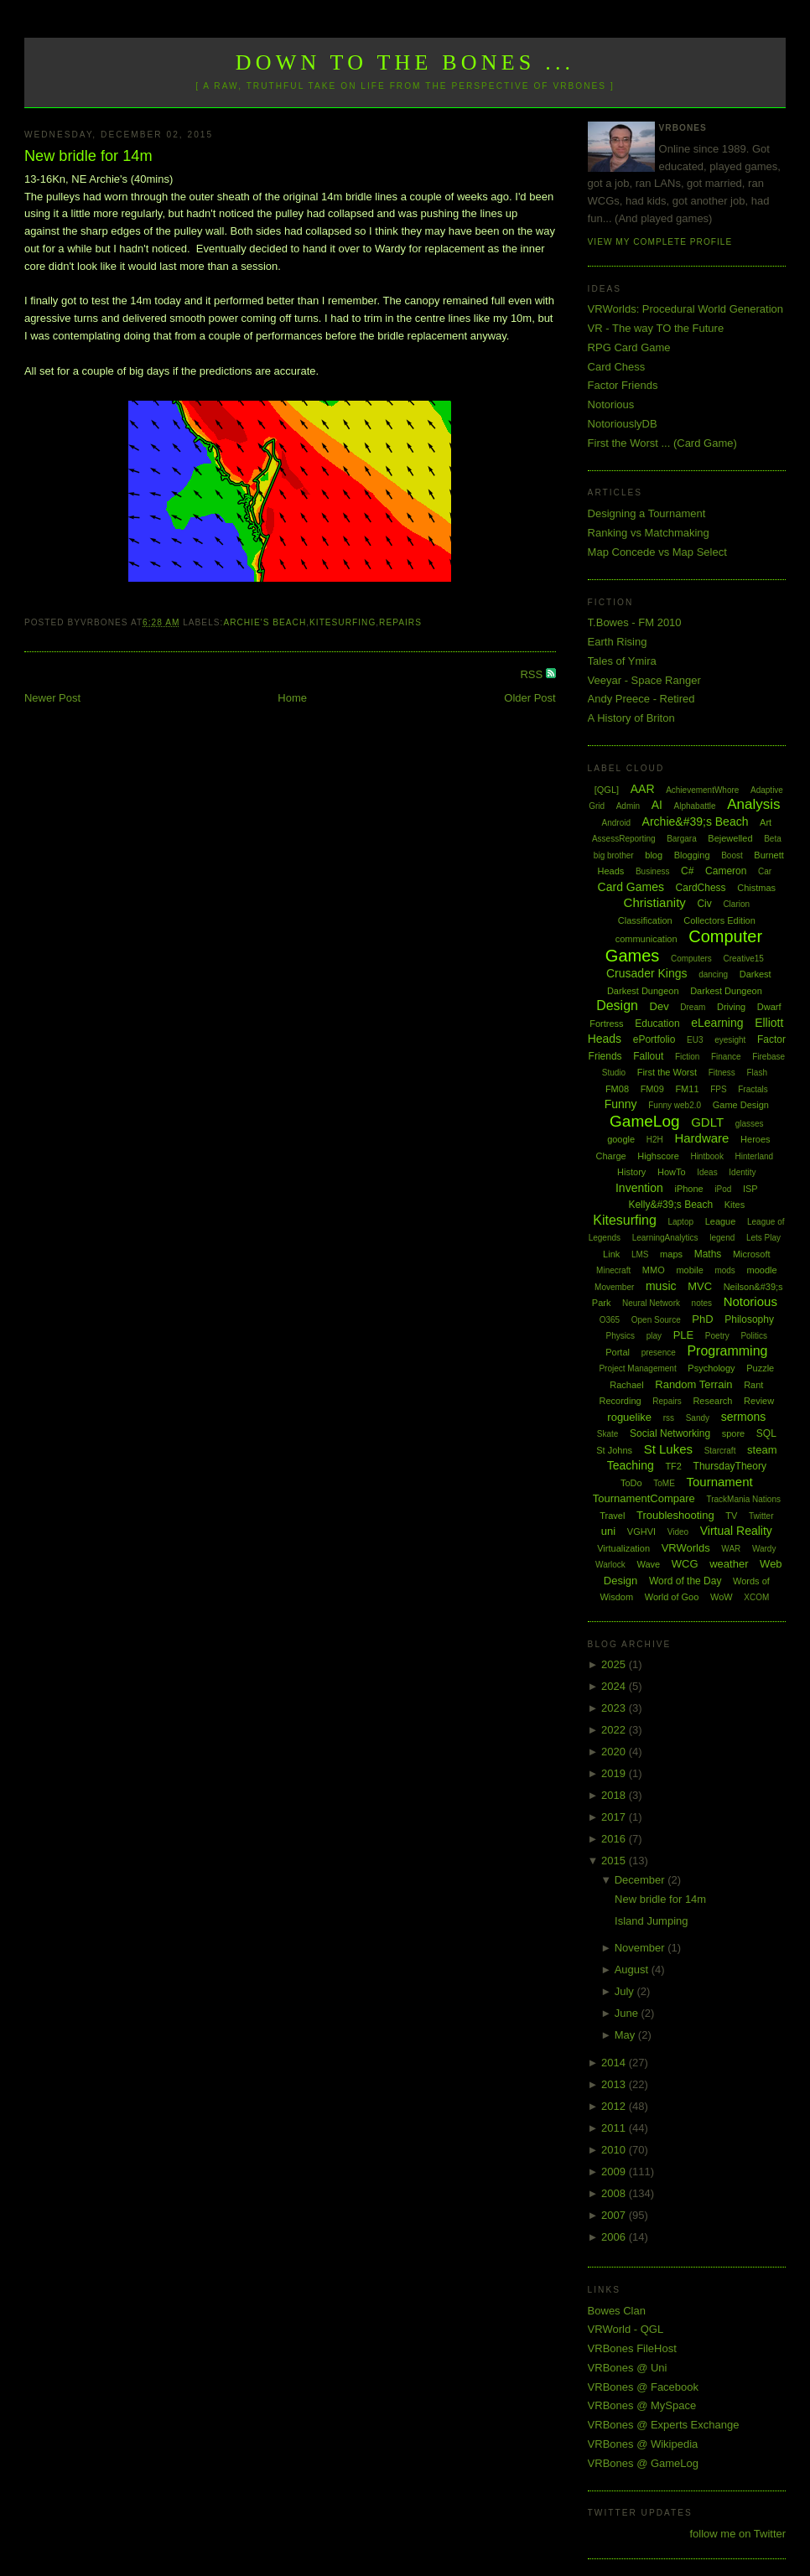  I want to click on Funny web2.0, so click(674, 1105).